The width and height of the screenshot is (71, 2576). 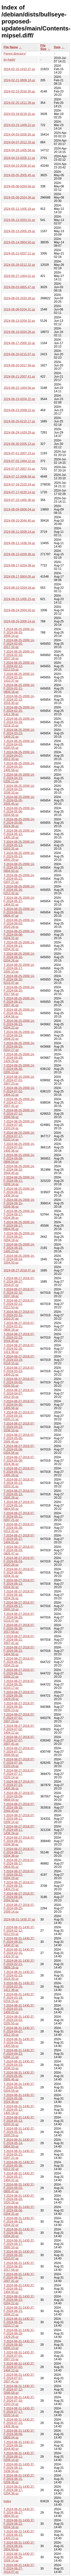 What do you see at coordinates (19, 1864) in the screenshot?
I see `T-2024-08-27-2018.07-F-2024-08-17-0804.05.gz` at bounding box center [19, 1864].